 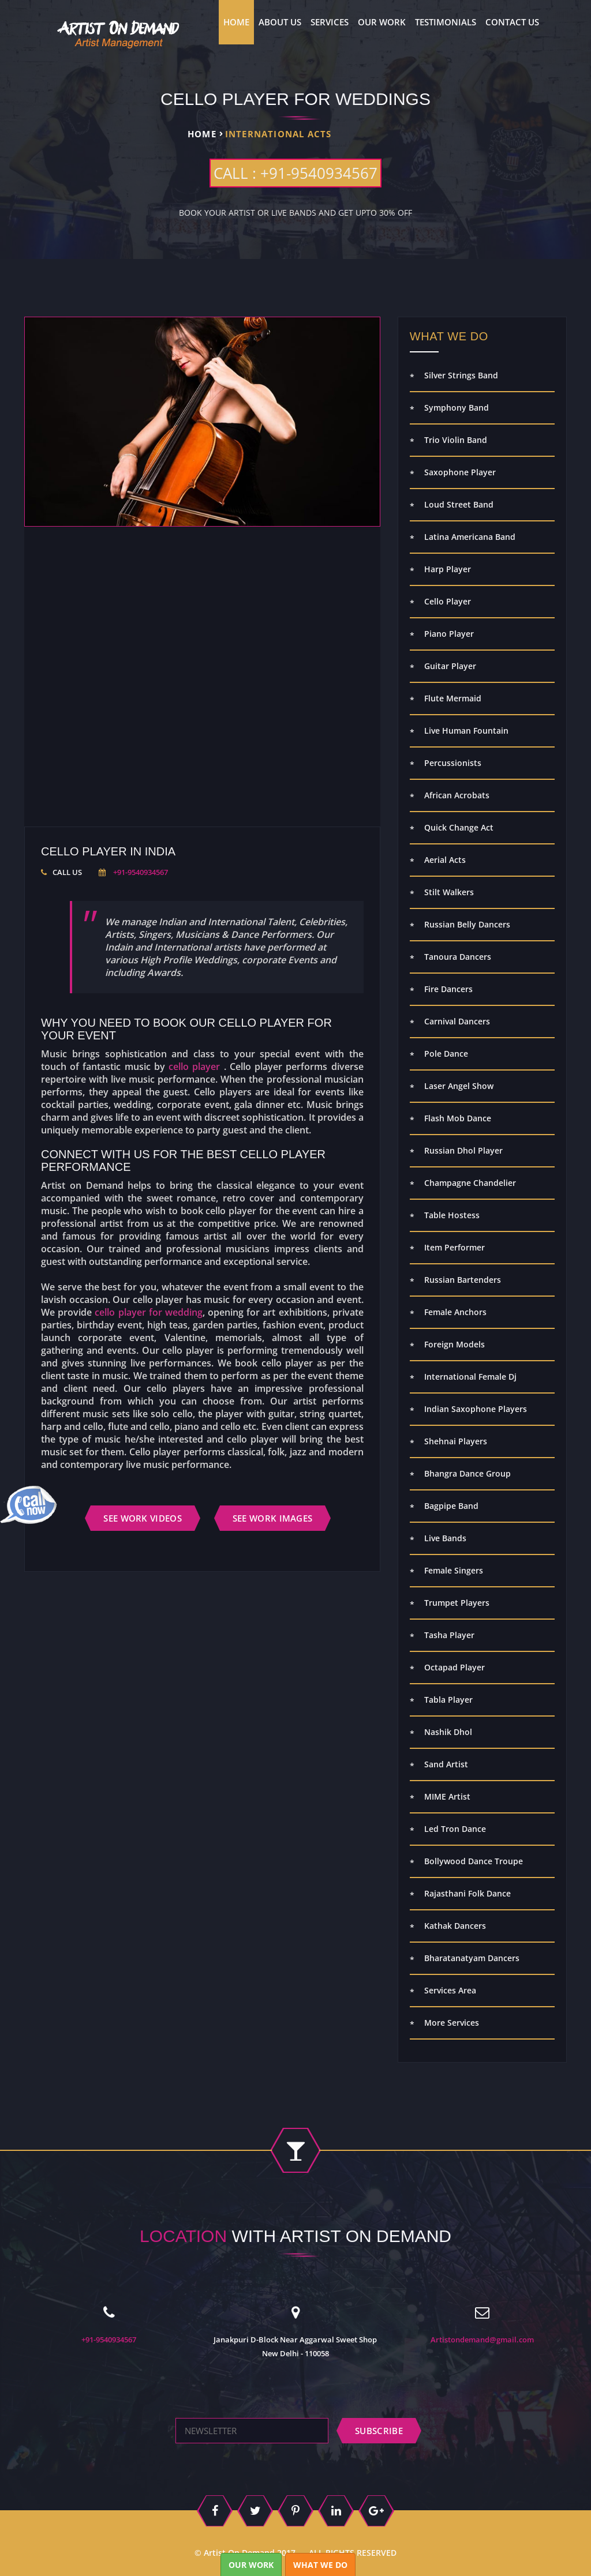 I want to click on MIME Artist, so click(x=447, y=1796).